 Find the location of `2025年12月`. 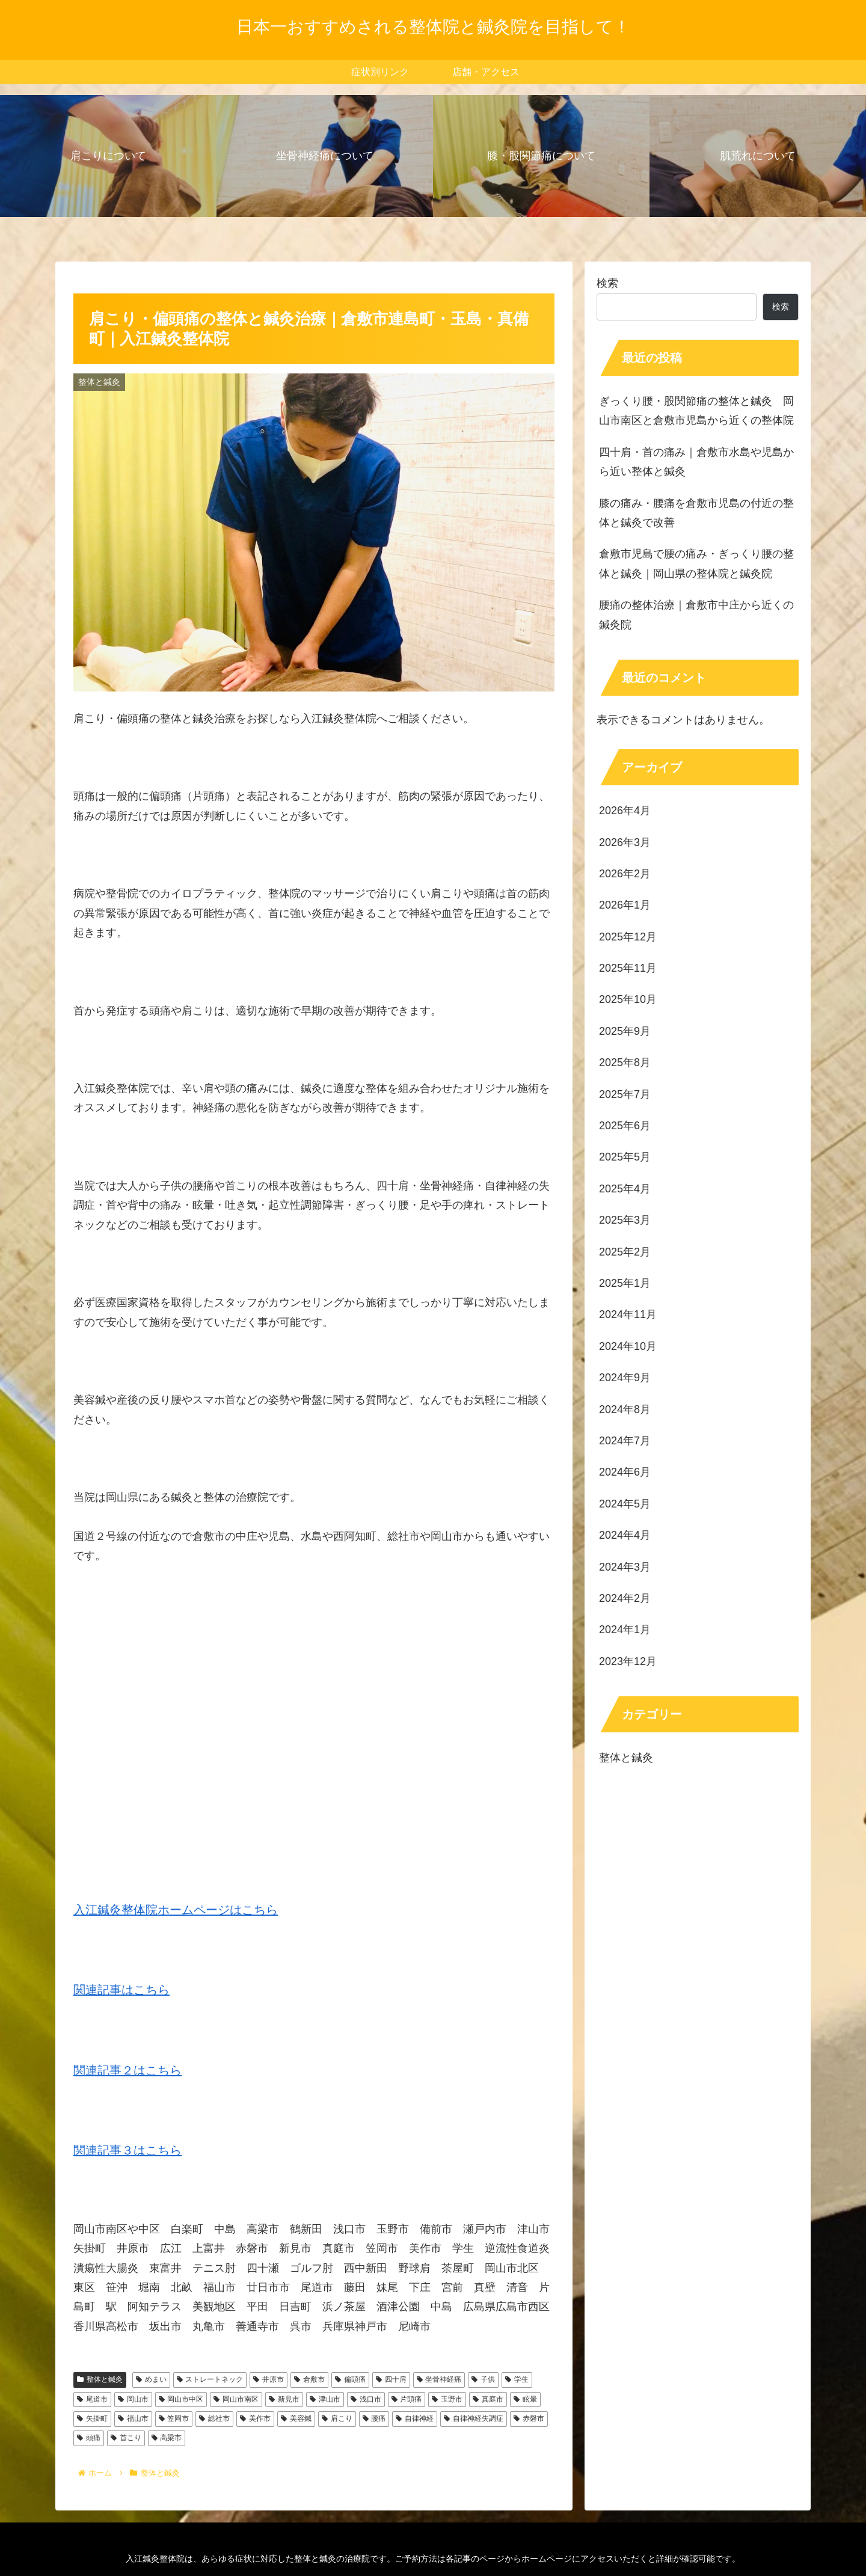

2025年12月 is located at coordinates (628, 937).